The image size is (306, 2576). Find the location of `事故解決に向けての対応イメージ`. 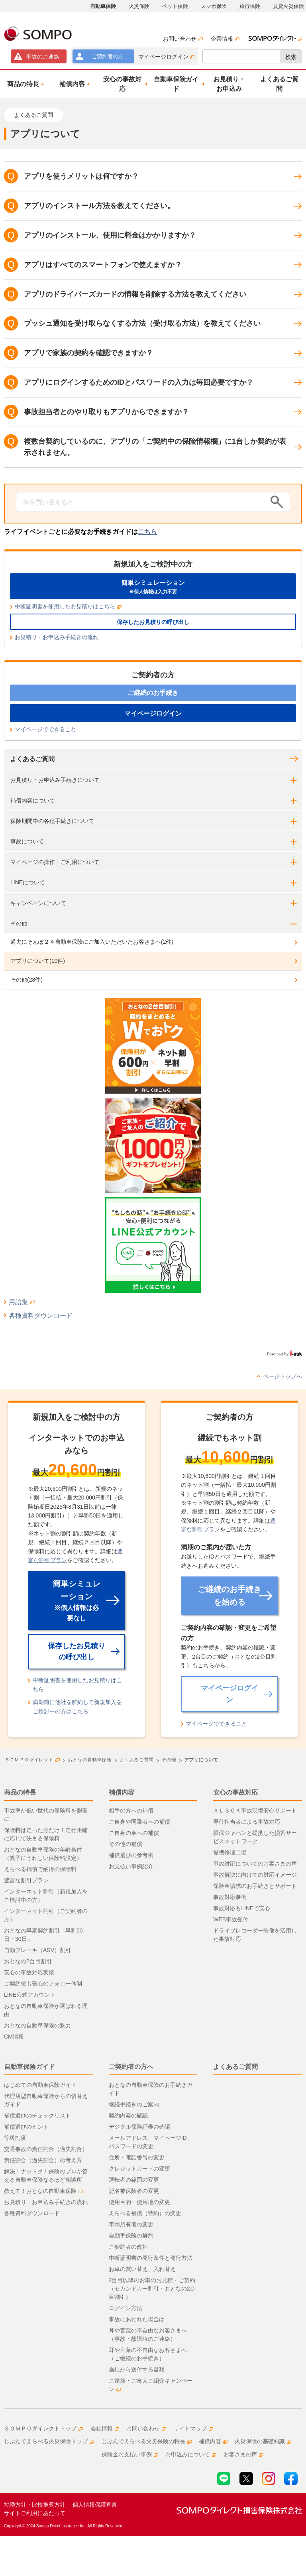

事故解決に向けての対応イメージ is located at coordinates (255, 1874).